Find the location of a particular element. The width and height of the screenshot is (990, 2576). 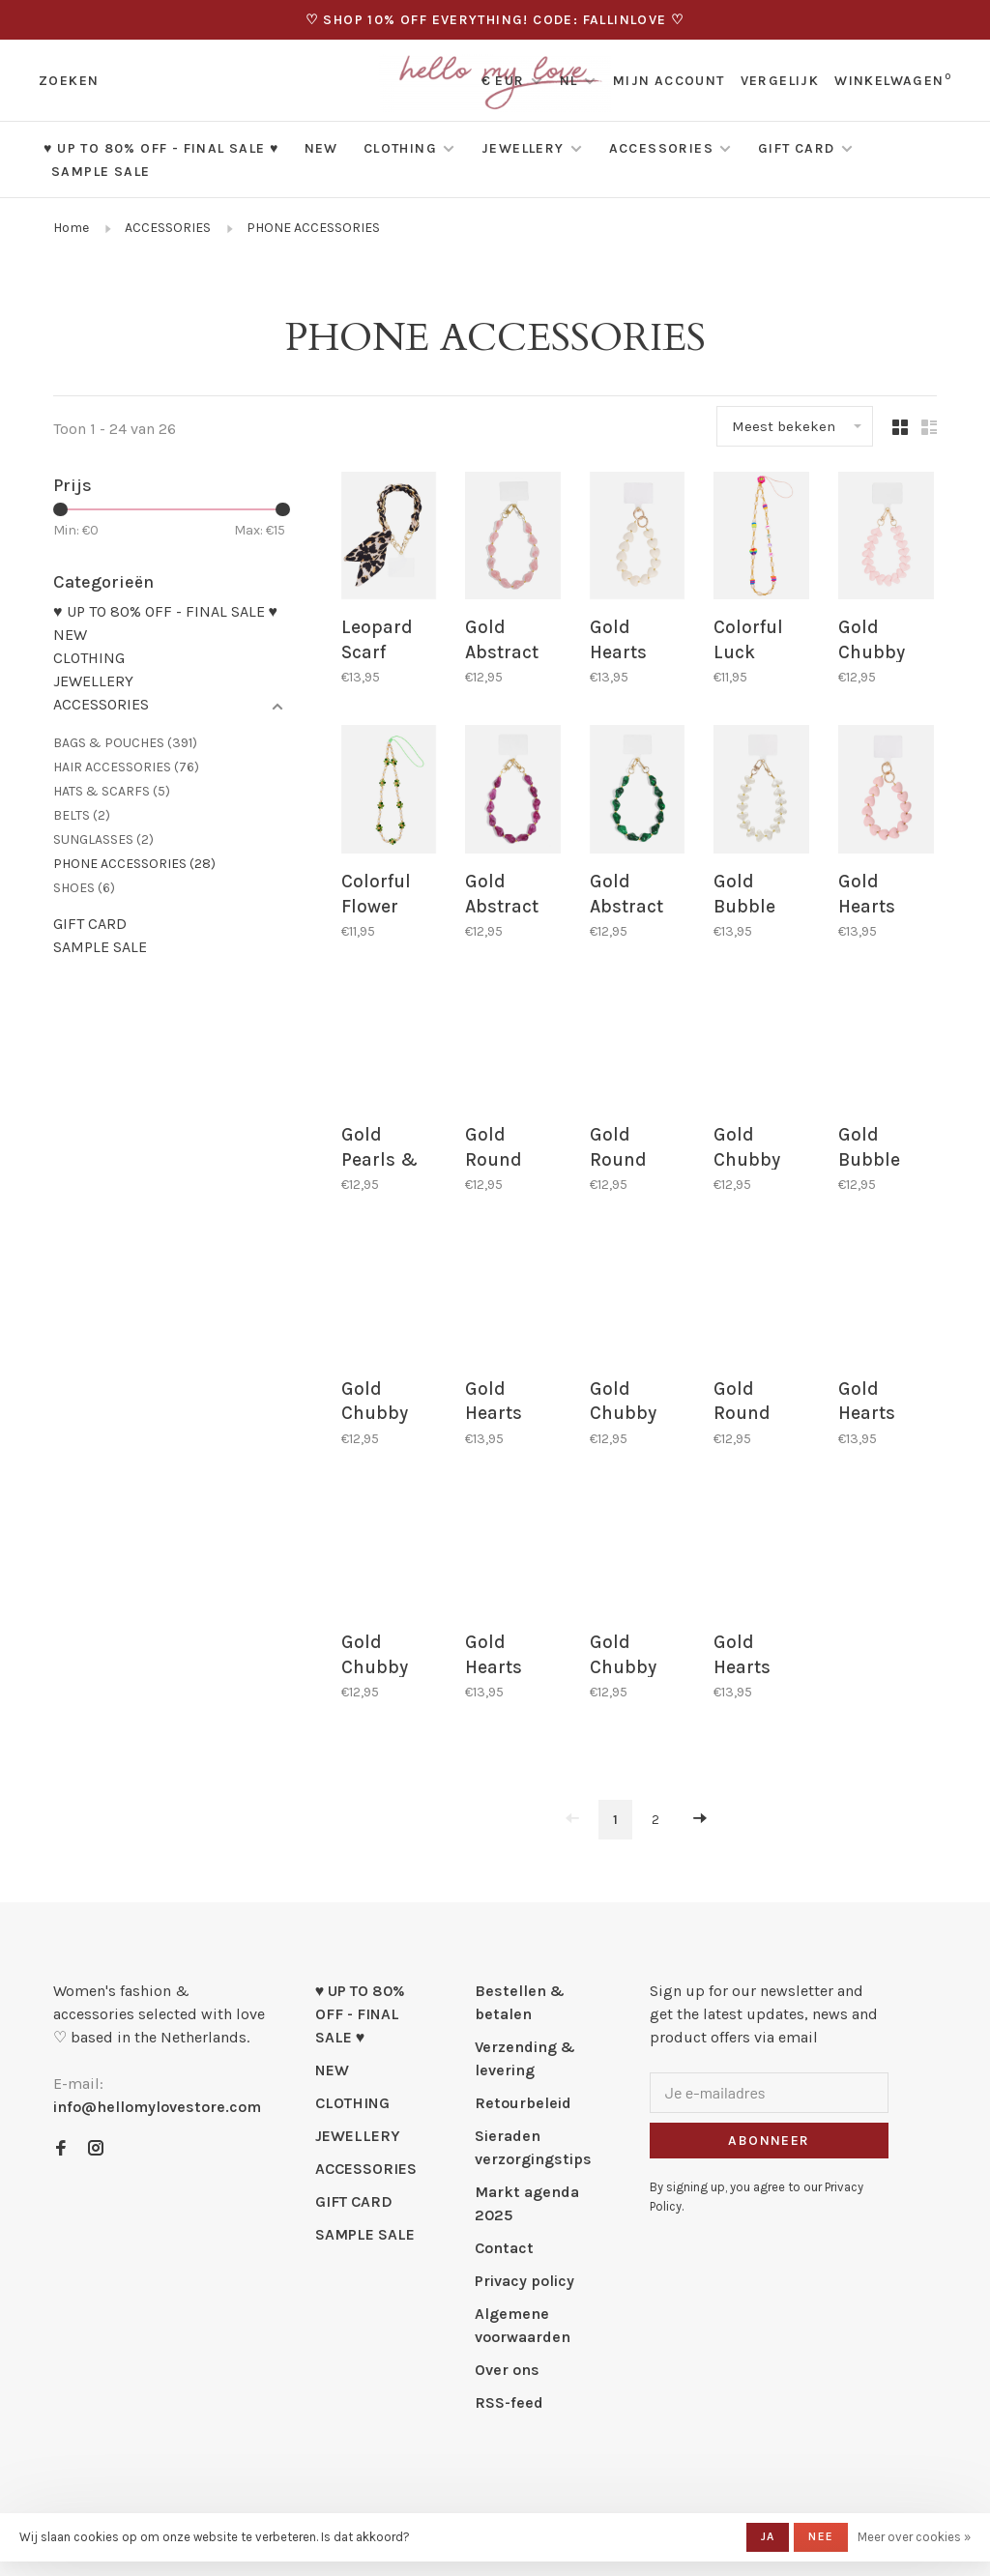

Privacy policy is located at coordinates (524, 2278).